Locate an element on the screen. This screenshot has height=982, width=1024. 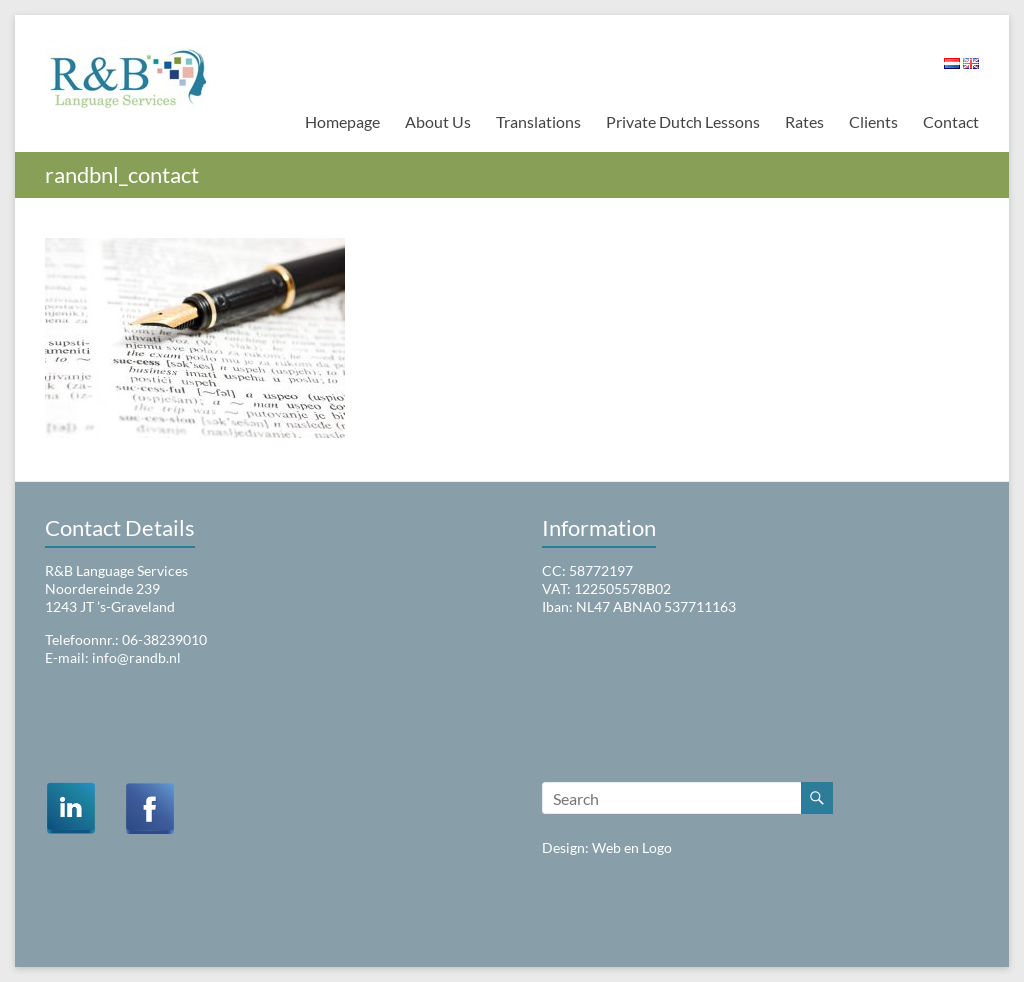
Translations is located at coordinates (538, 121).